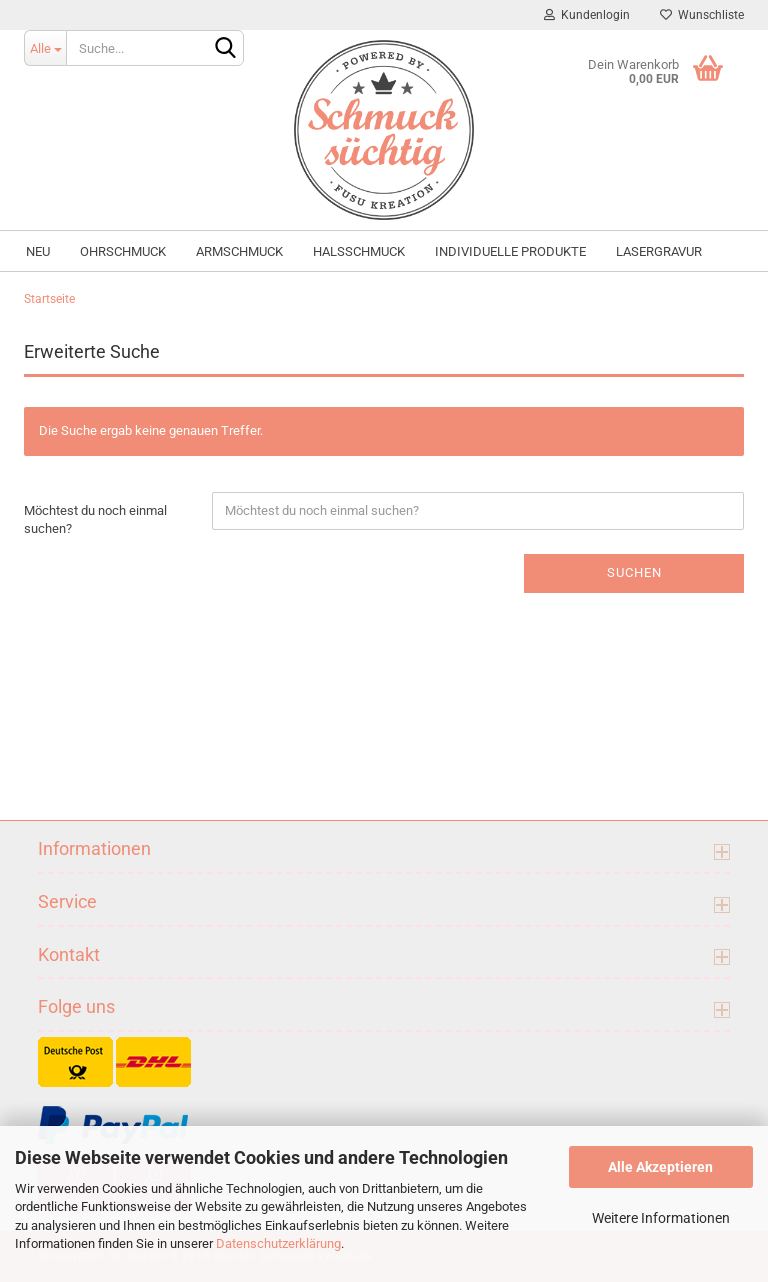  Describe the element at coordinates (95, 520) in the screenshot. I see `Möchtest du noch einmal suchen?` at that location.